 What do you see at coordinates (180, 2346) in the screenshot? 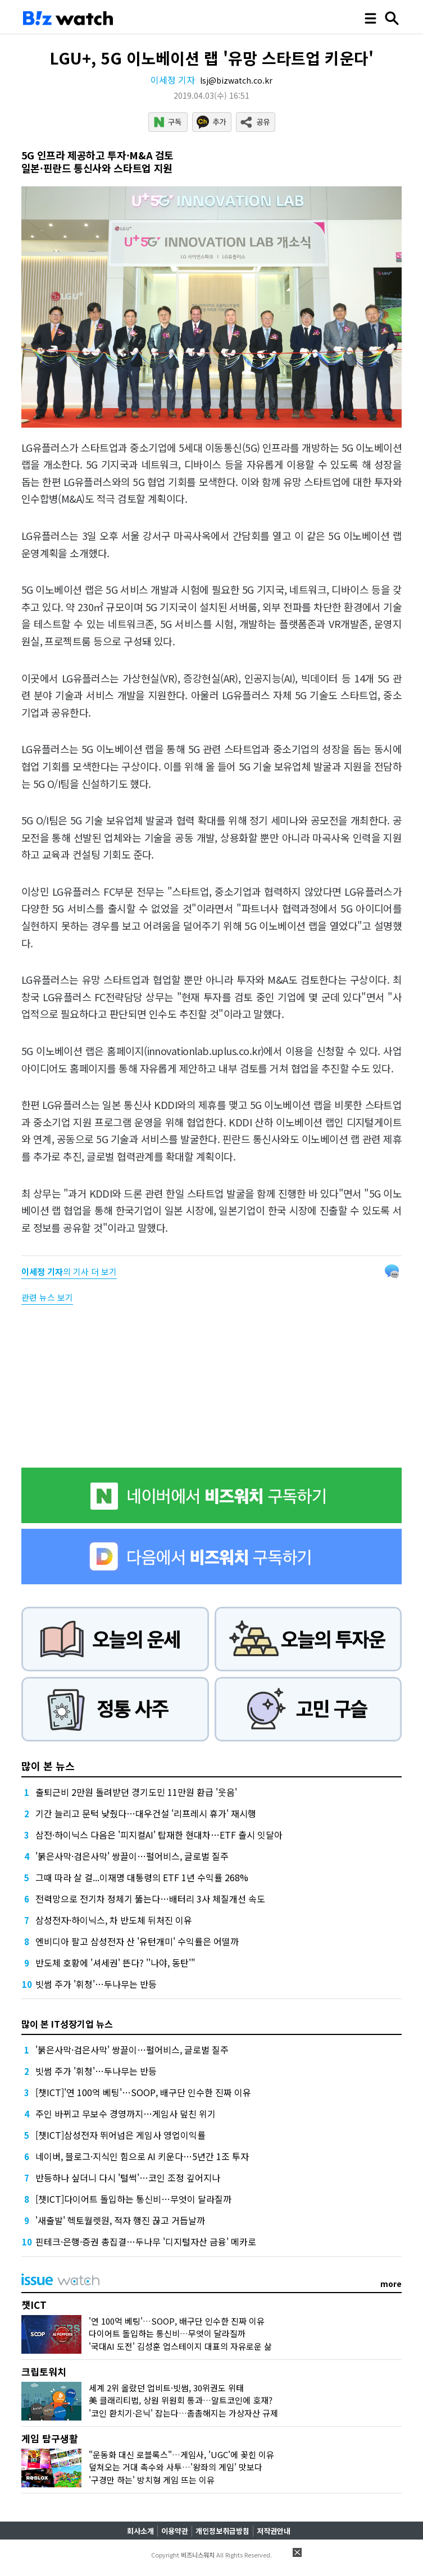
I see `'국대AI 도전' 김성훈 업스테이지 대표의 자유로운 삶` at bounding box center [180, 2346].